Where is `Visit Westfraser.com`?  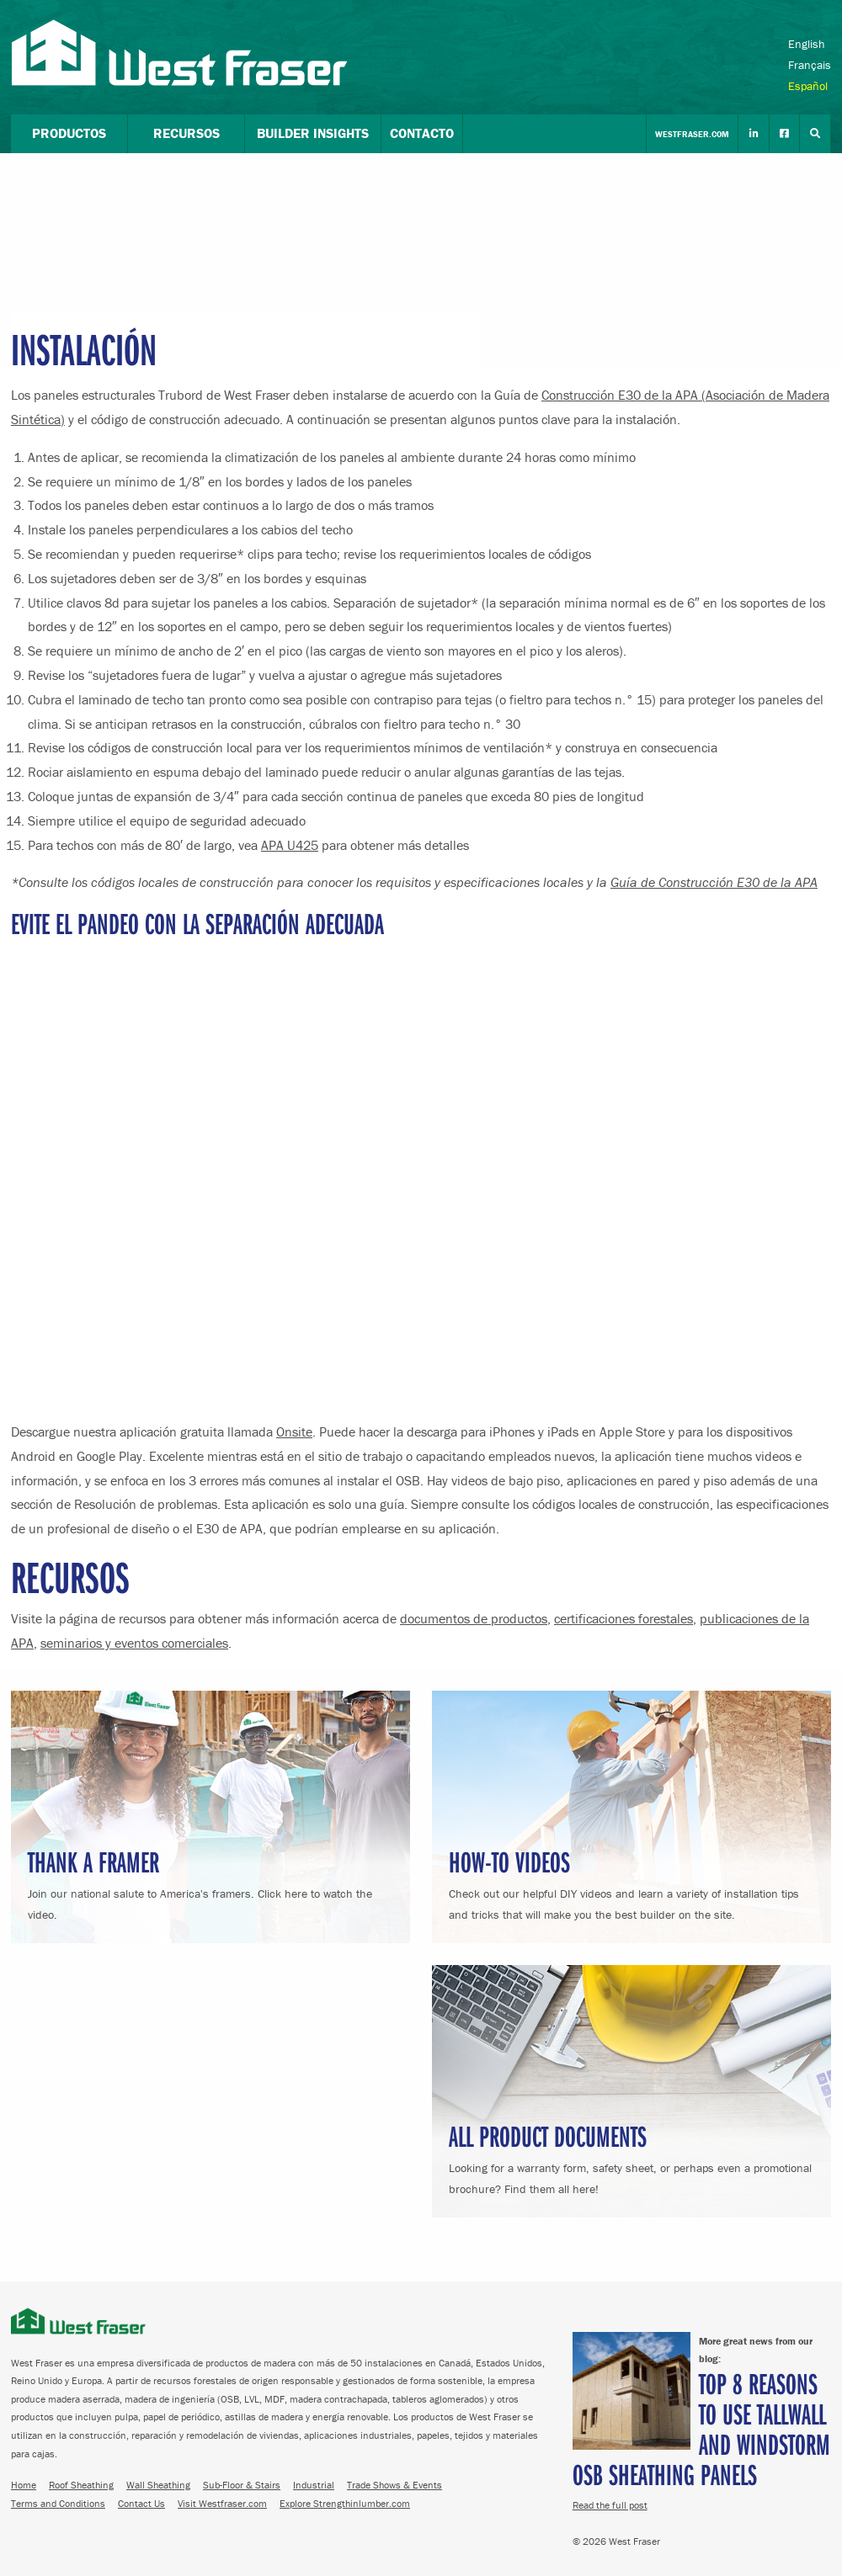
Visit Westfraser.com is located at coordinates (222, 2503).